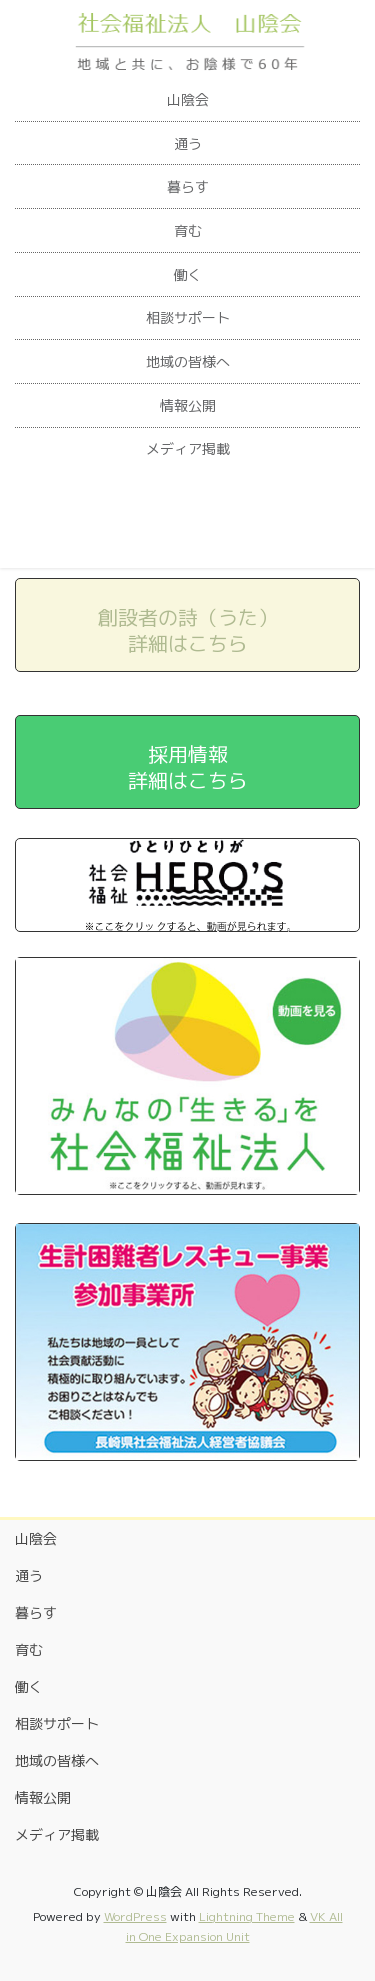 The image size is (375, 1981). I want to click on WordPress, so click(135, 1916).